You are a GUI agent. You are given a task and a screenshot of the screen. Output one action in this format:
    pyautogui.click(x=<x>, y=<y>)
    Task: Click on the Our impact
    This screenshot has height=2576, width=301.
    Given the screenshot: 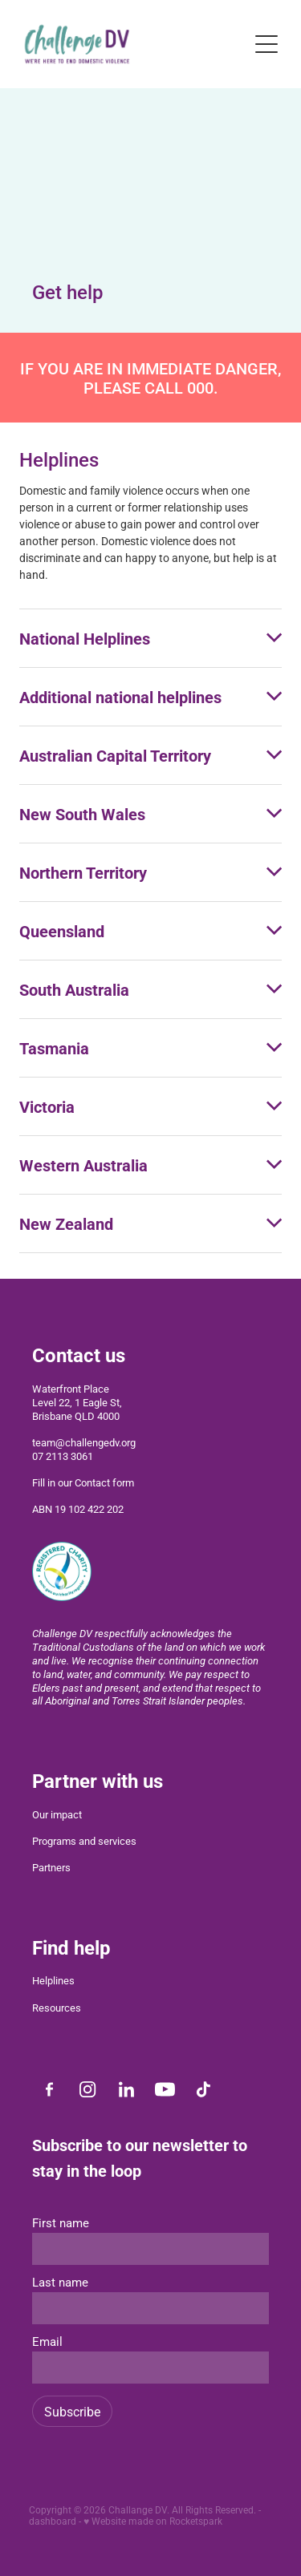 What is the action you would take?
    pyautogui.click(x=57, y=1814)
    